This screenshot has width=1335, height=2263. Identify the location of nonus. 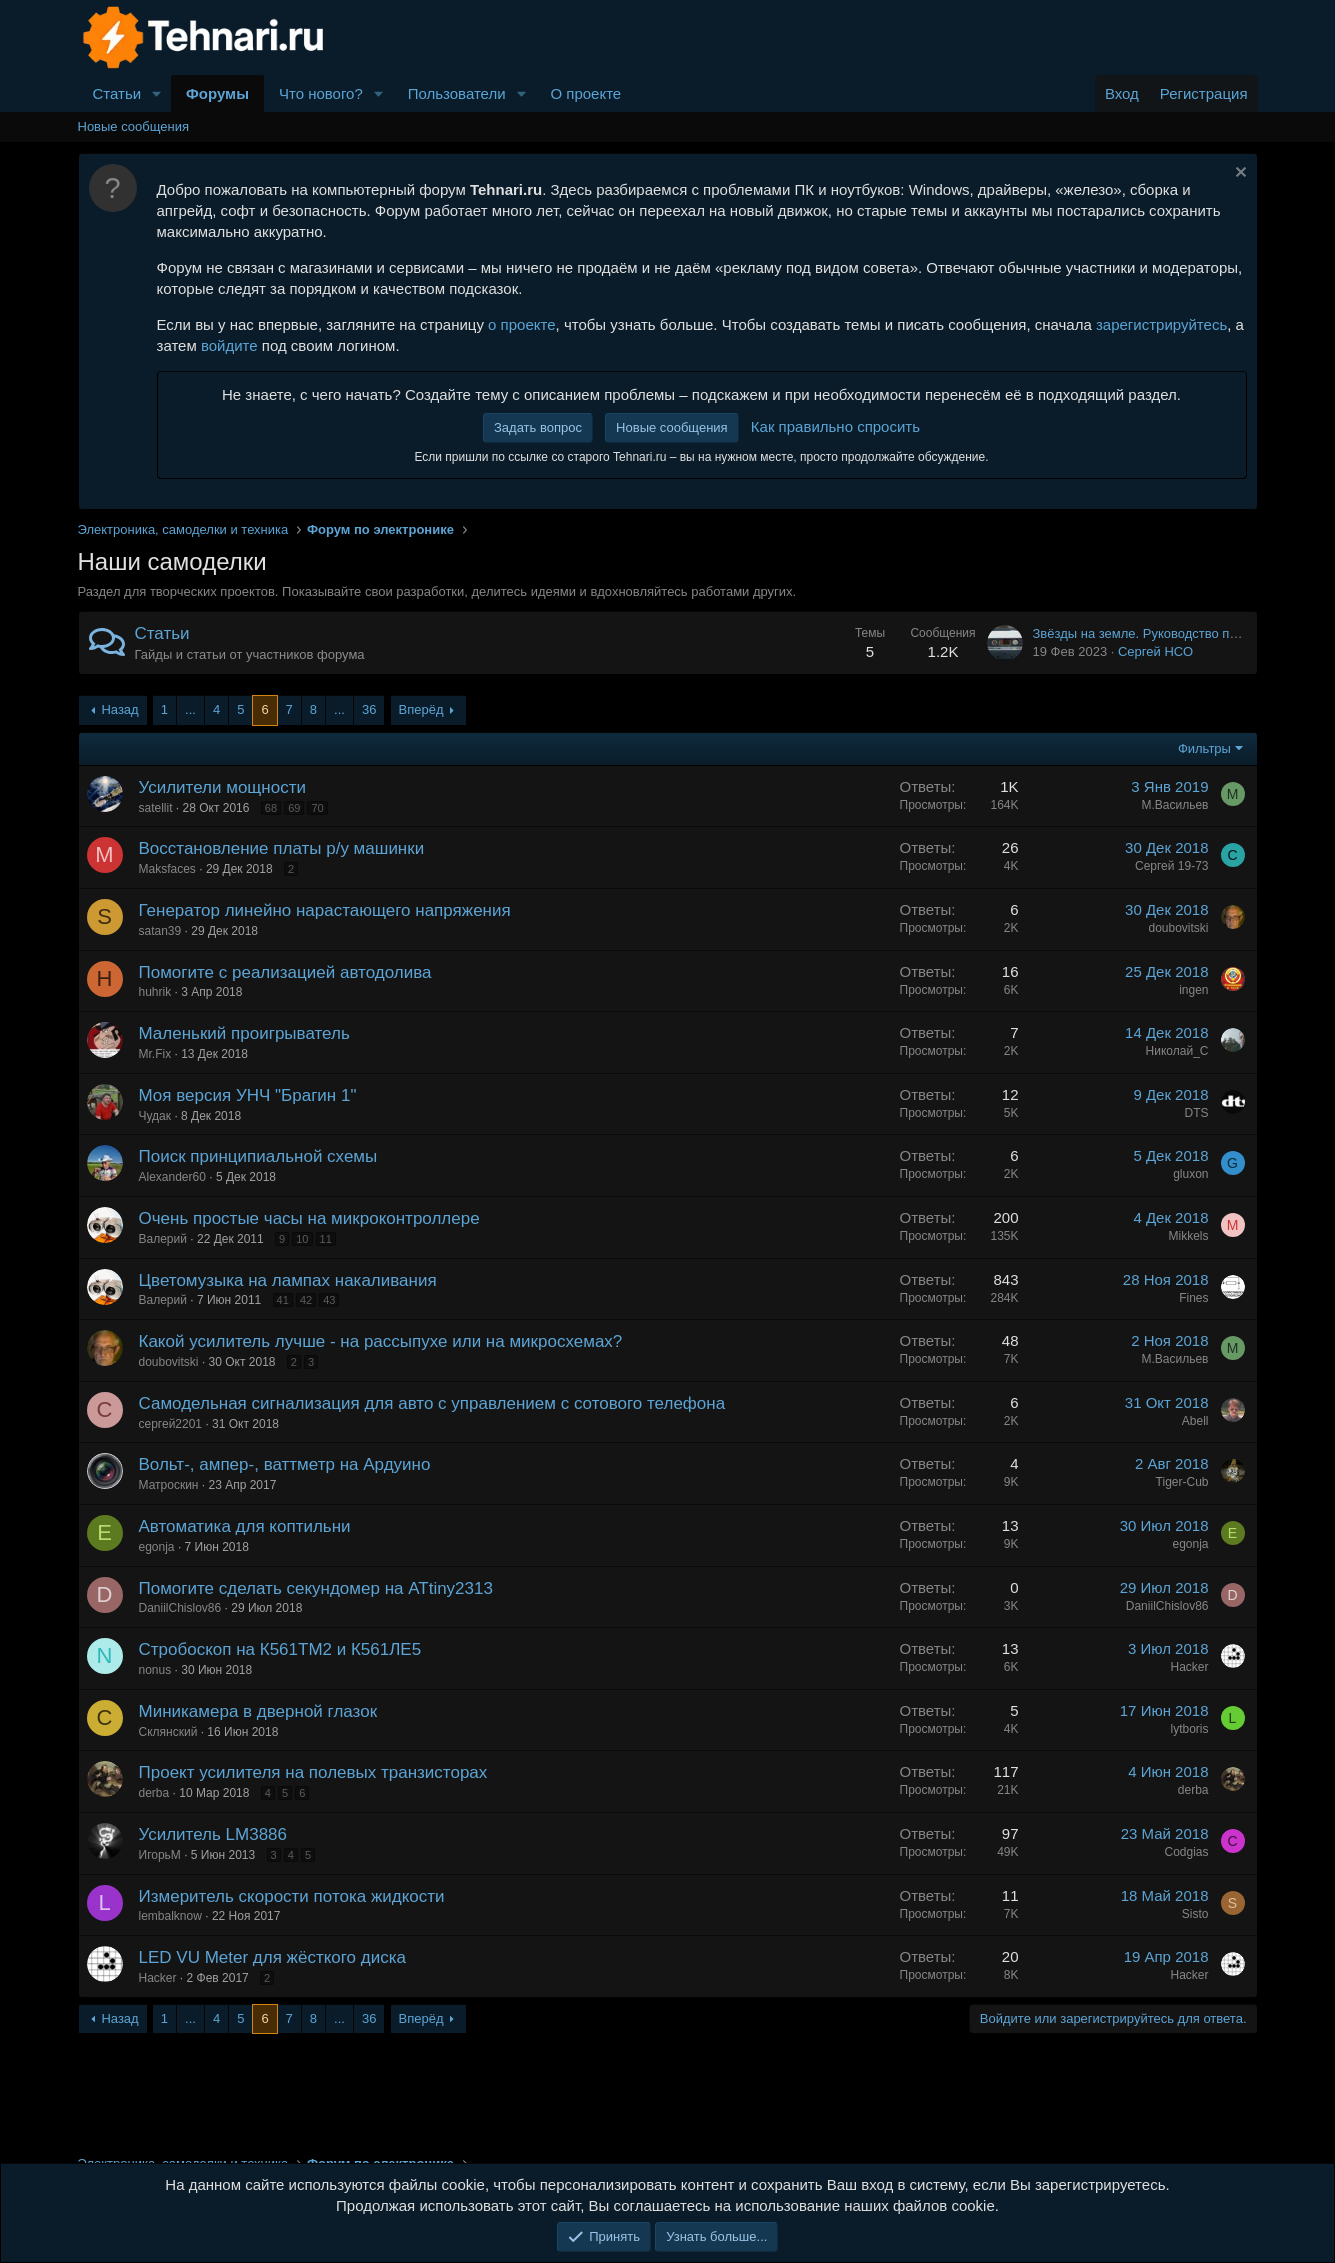
(155, 1670).